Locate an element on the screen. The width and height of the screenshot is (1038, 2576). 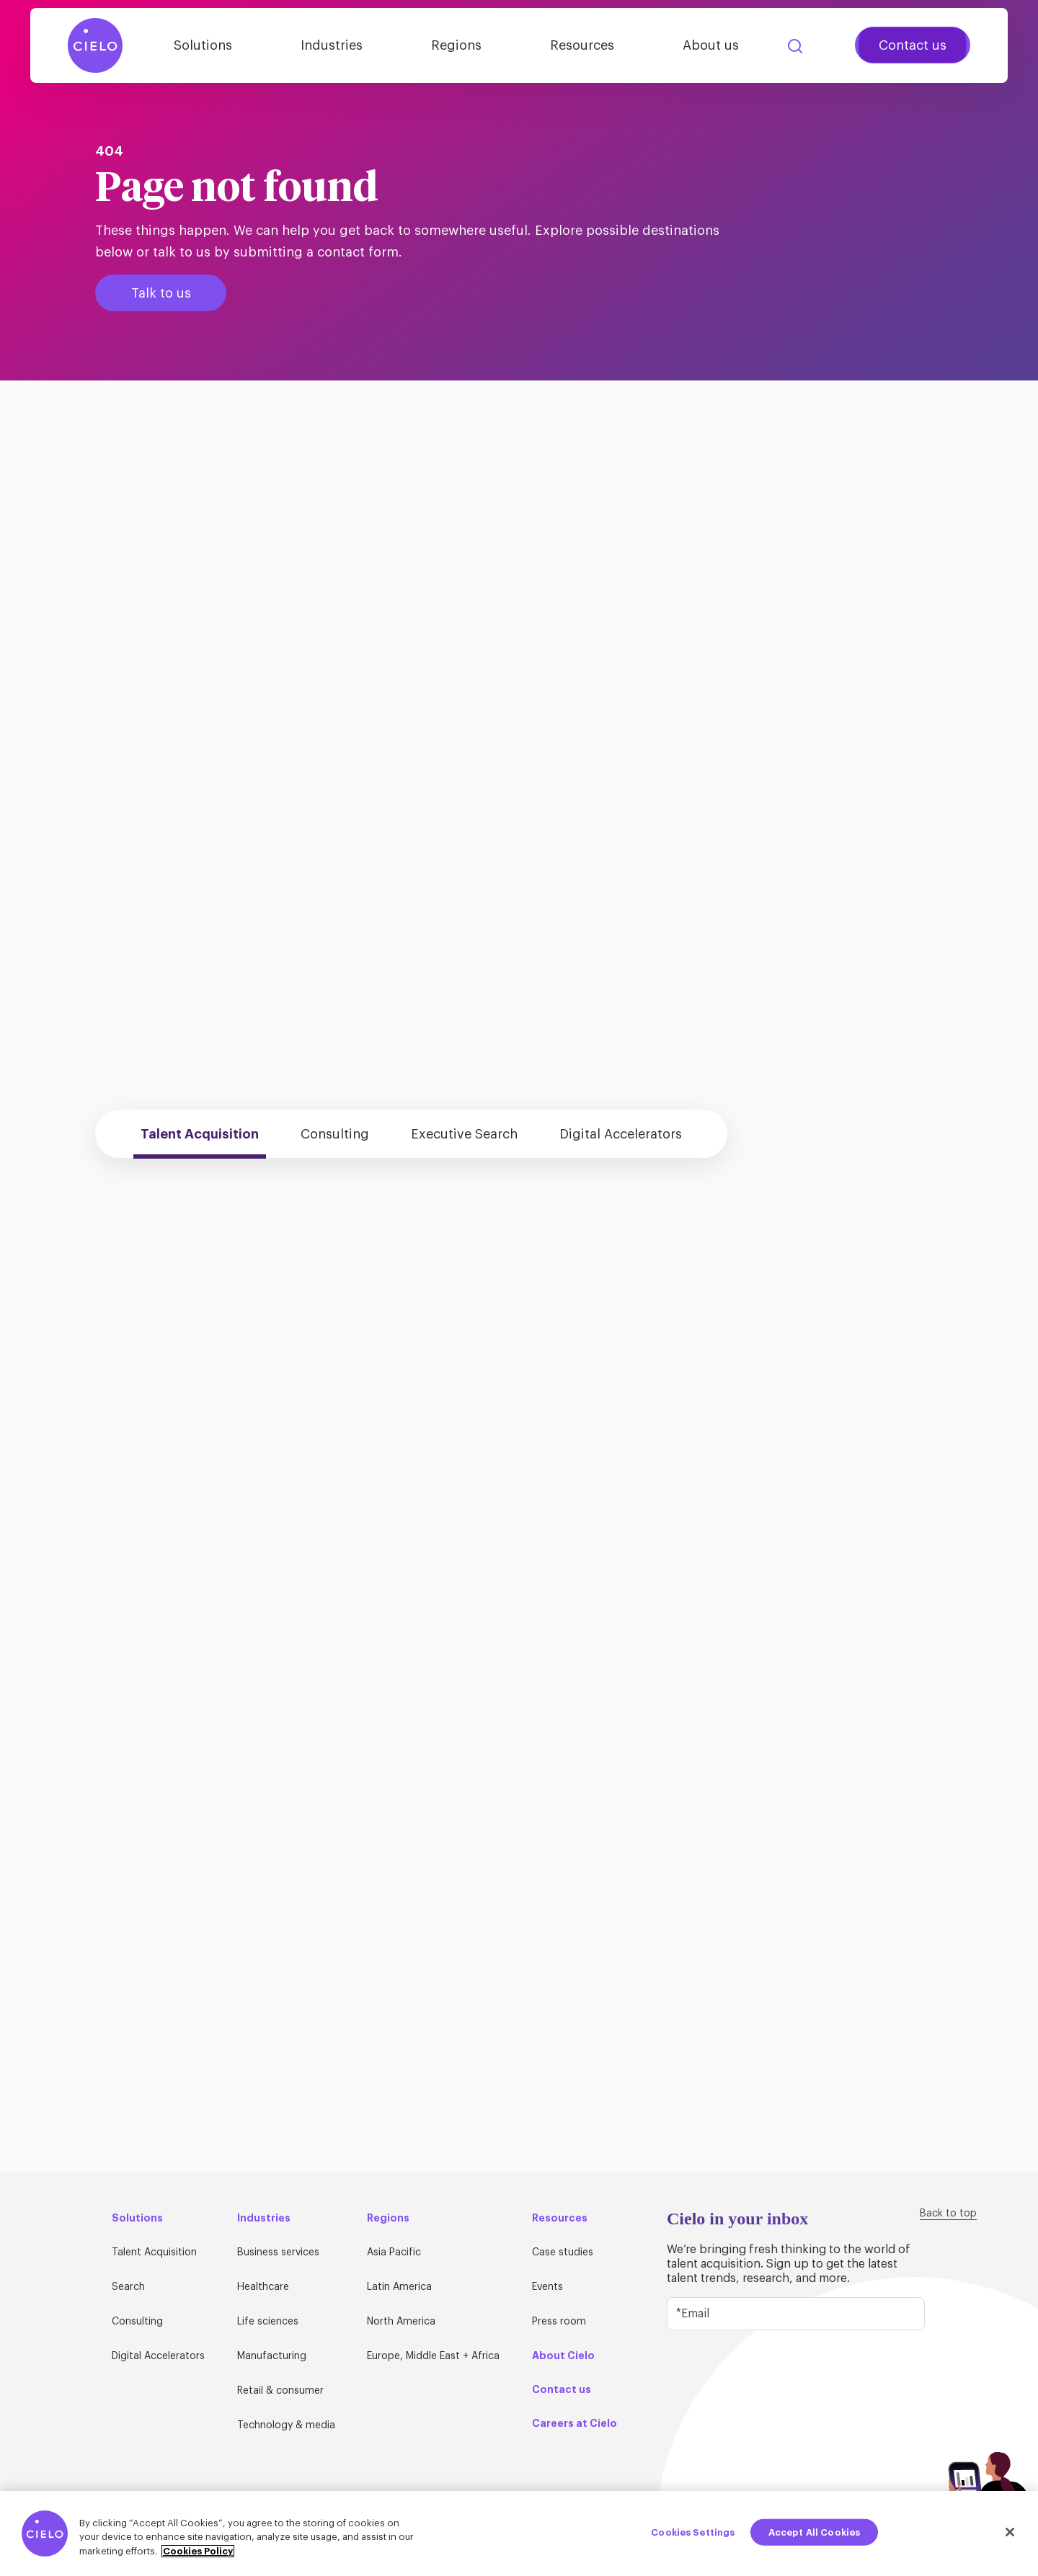
Cookies Settings is located at coordinates (693, 2537).